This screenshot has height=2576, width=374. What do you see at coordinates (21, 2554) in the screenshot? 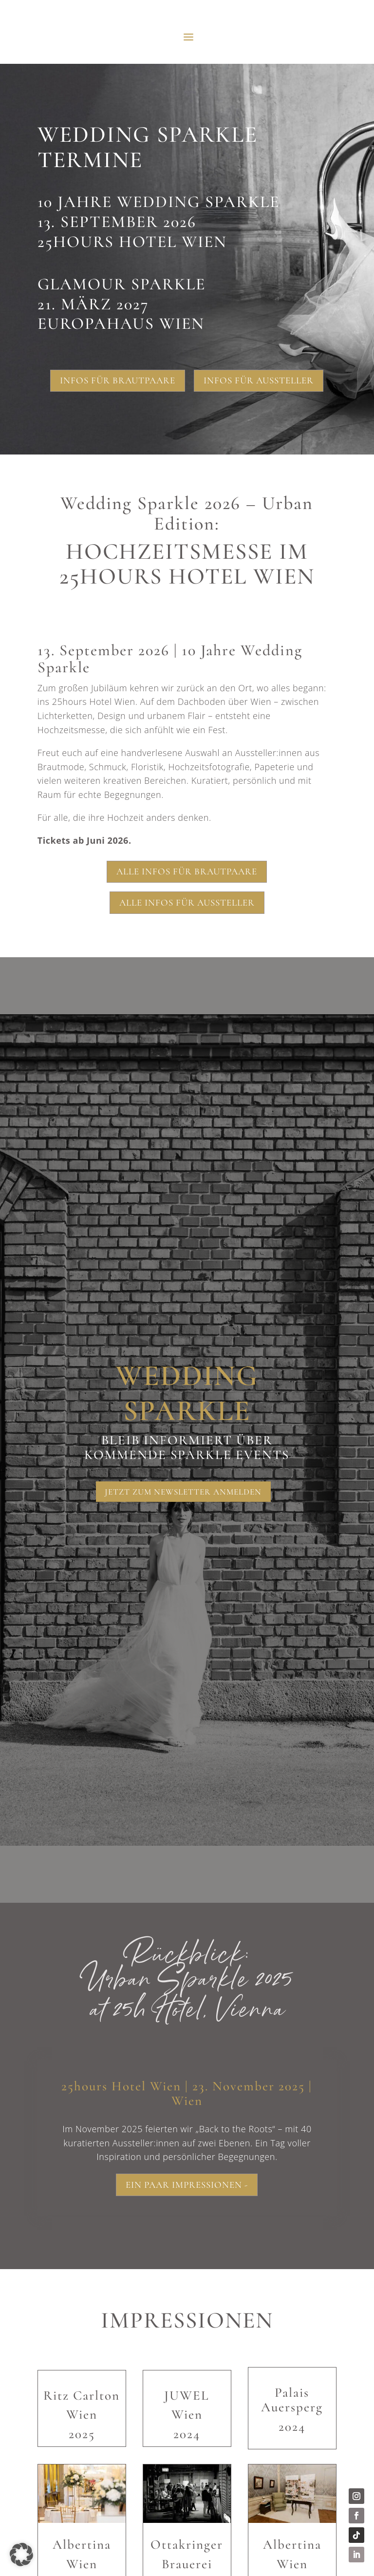
I see `[button]` at bounding box center [21, 2554].